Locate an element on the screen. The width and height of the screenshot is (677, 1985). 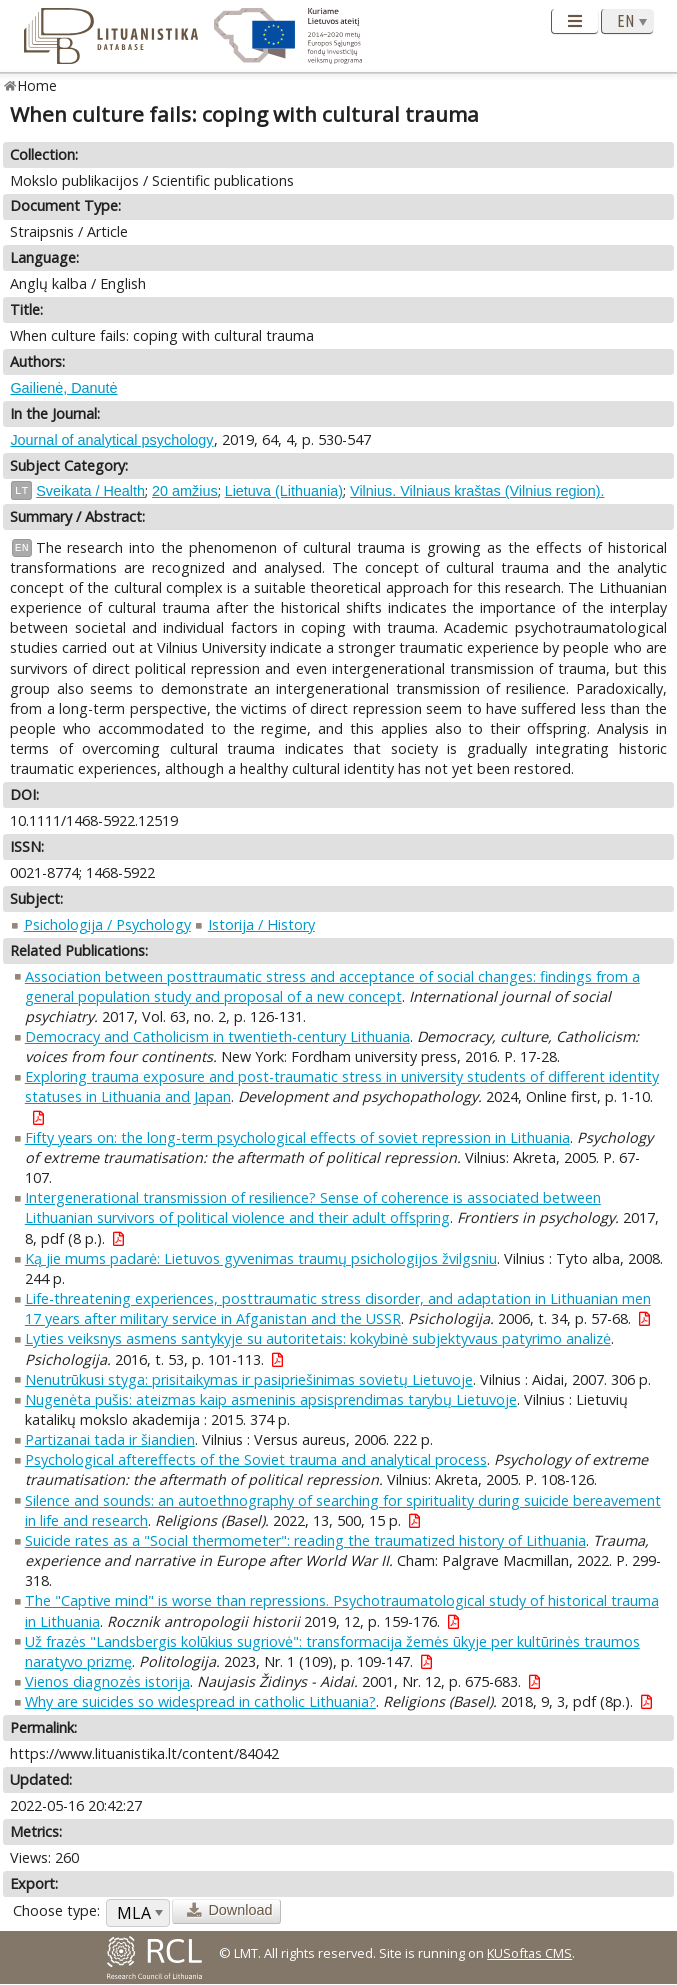
Choose type: is located at coordinates (56, 1910).